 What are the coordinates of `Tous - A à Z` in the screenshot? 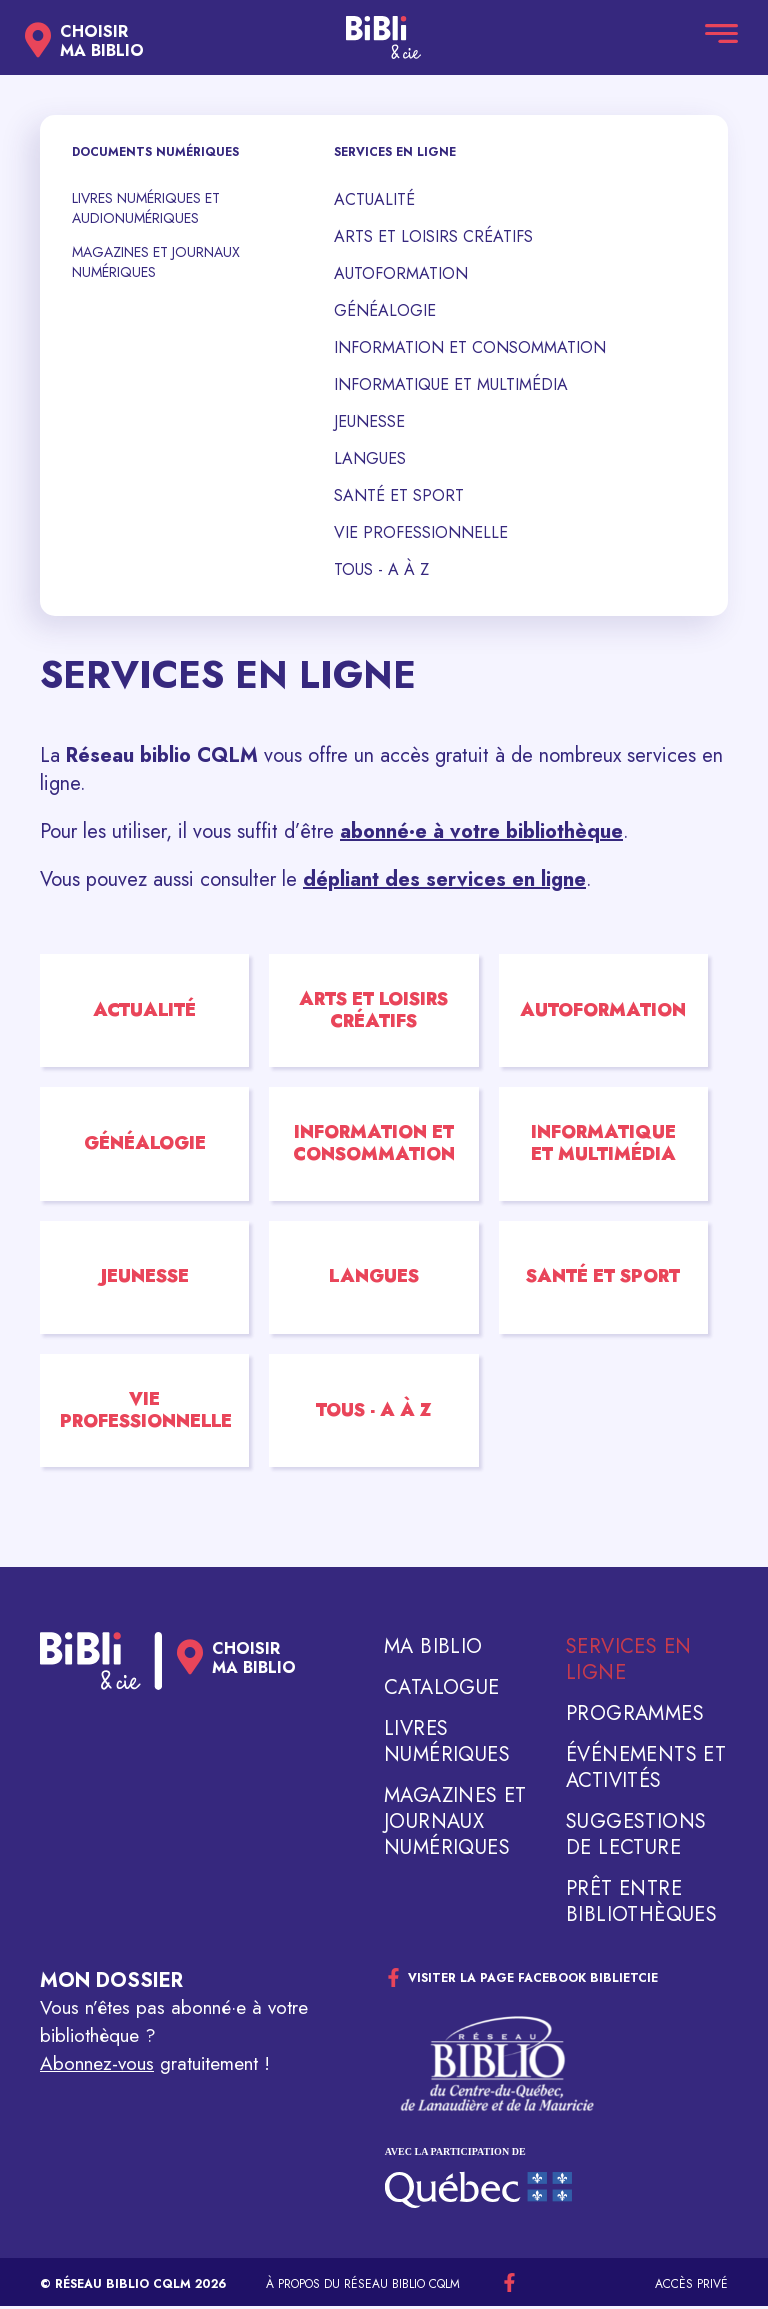 It's located at (381, 569).